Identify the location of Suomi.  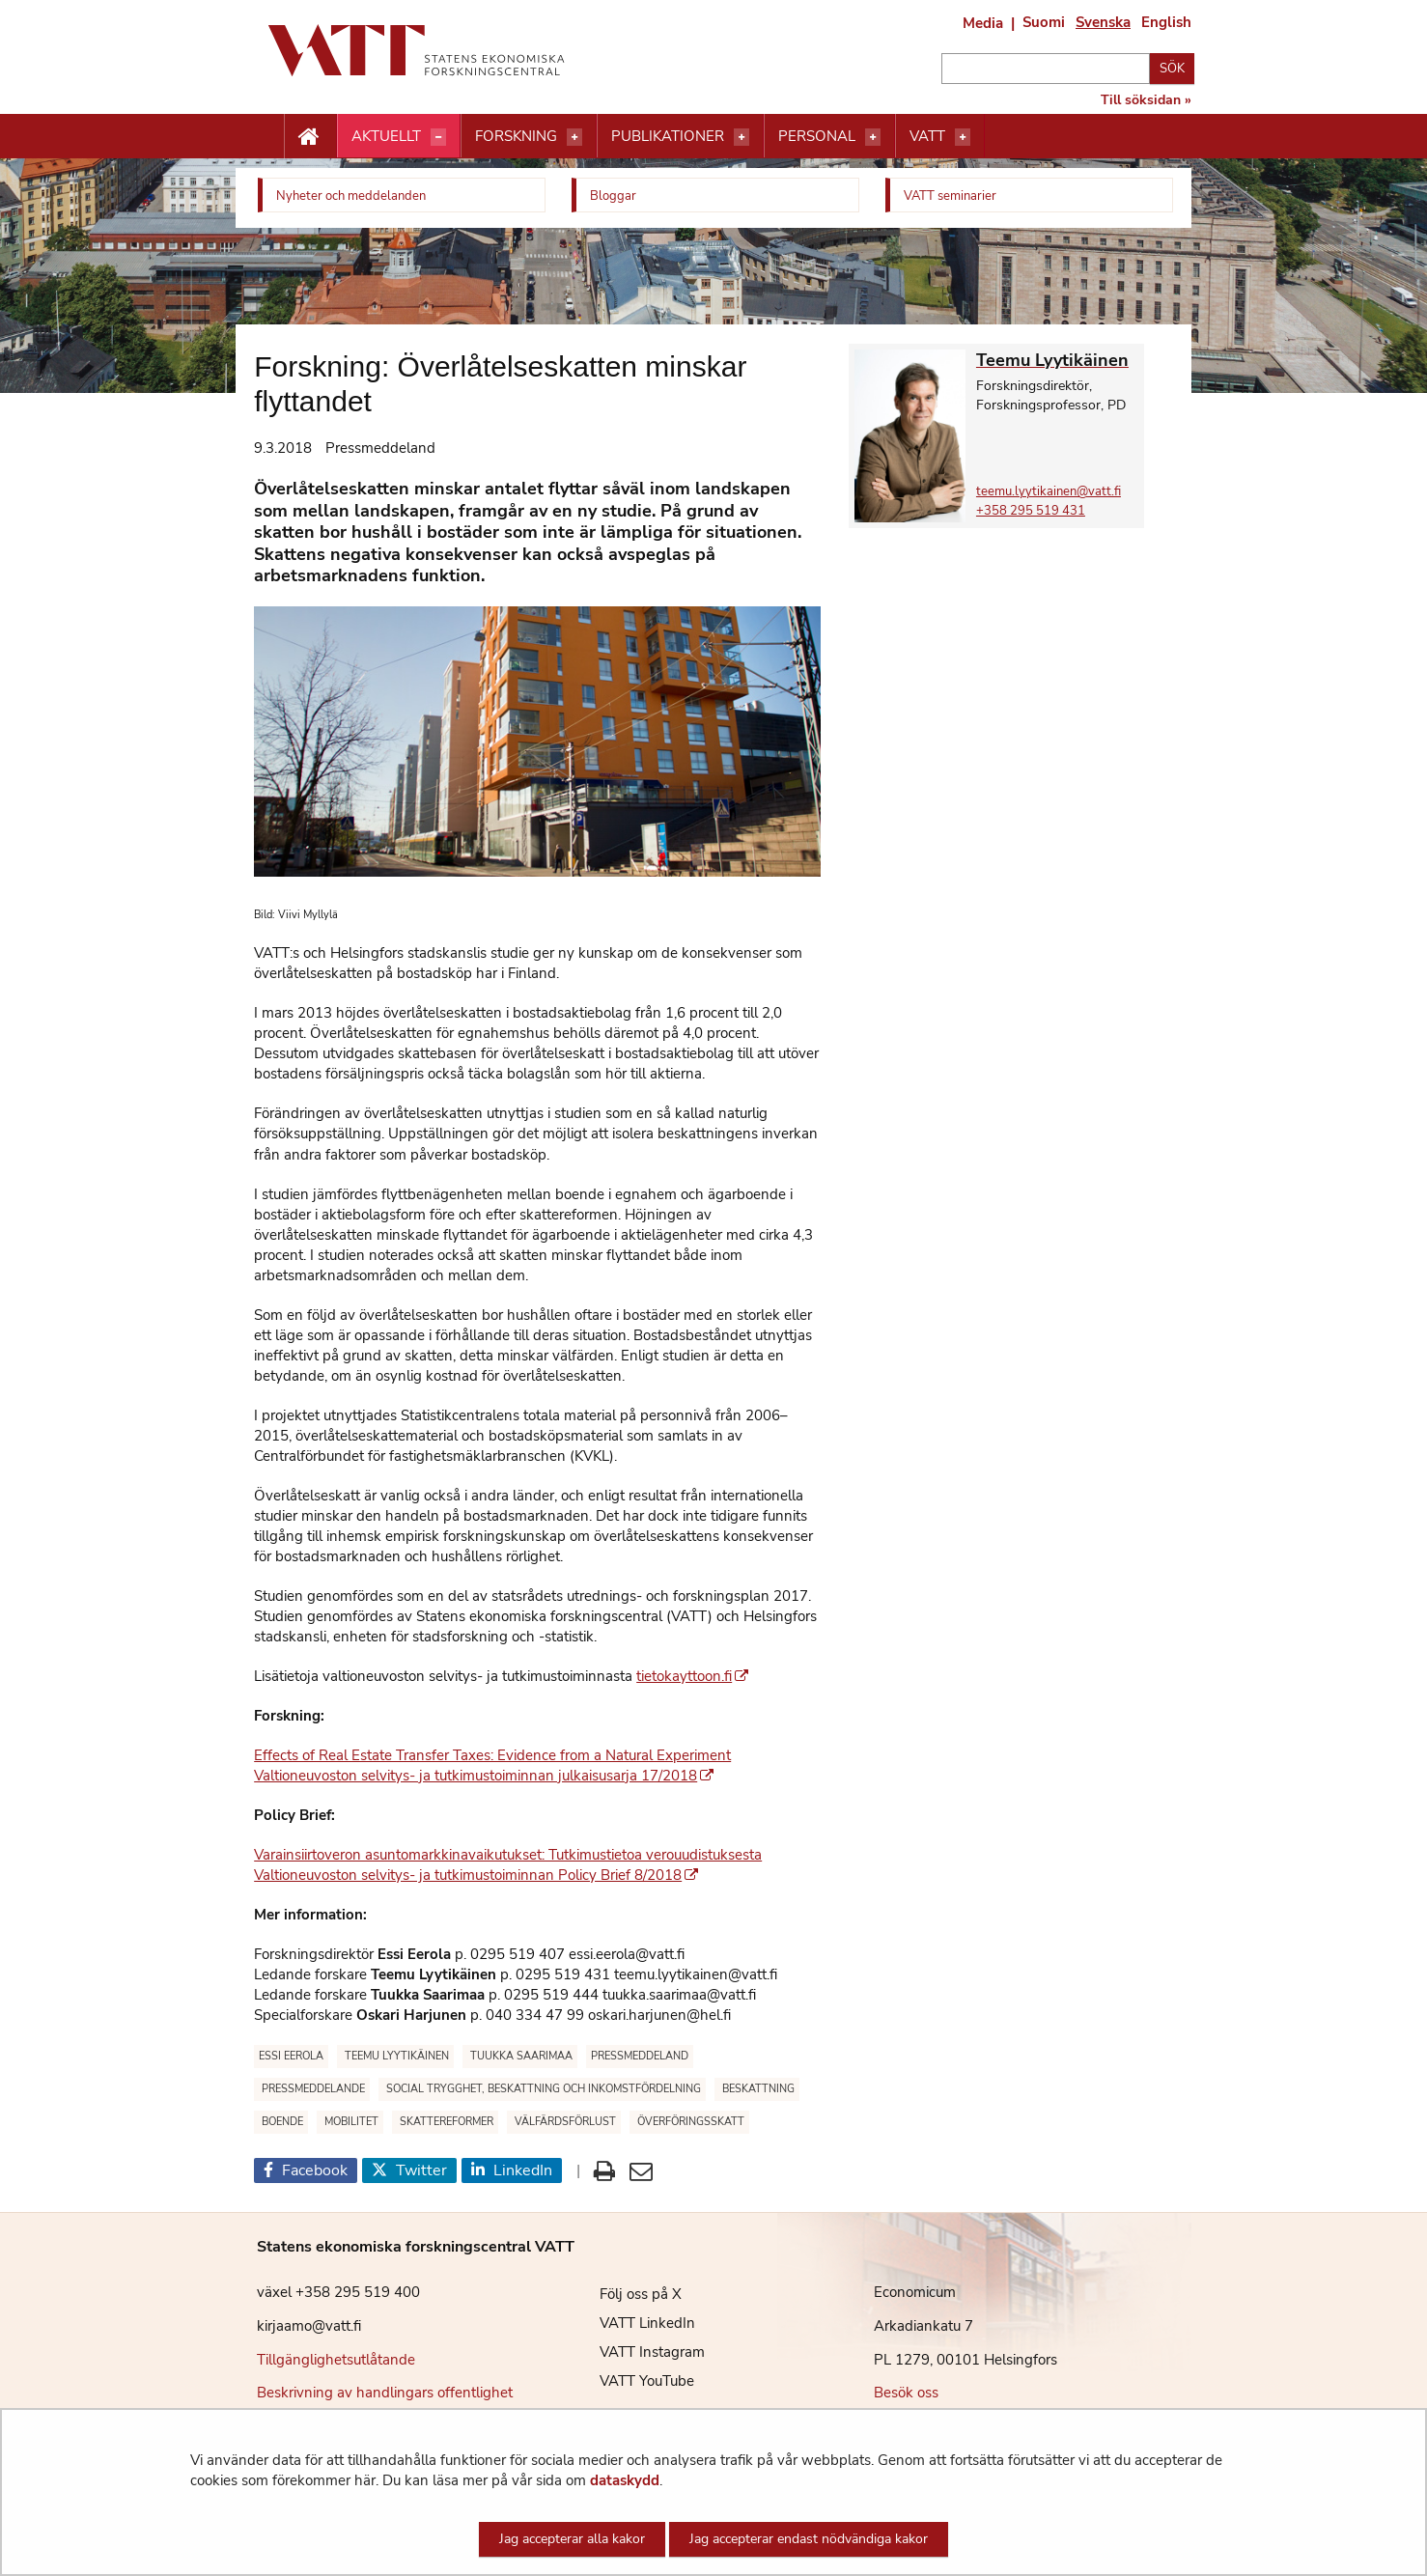
(1043, 22).